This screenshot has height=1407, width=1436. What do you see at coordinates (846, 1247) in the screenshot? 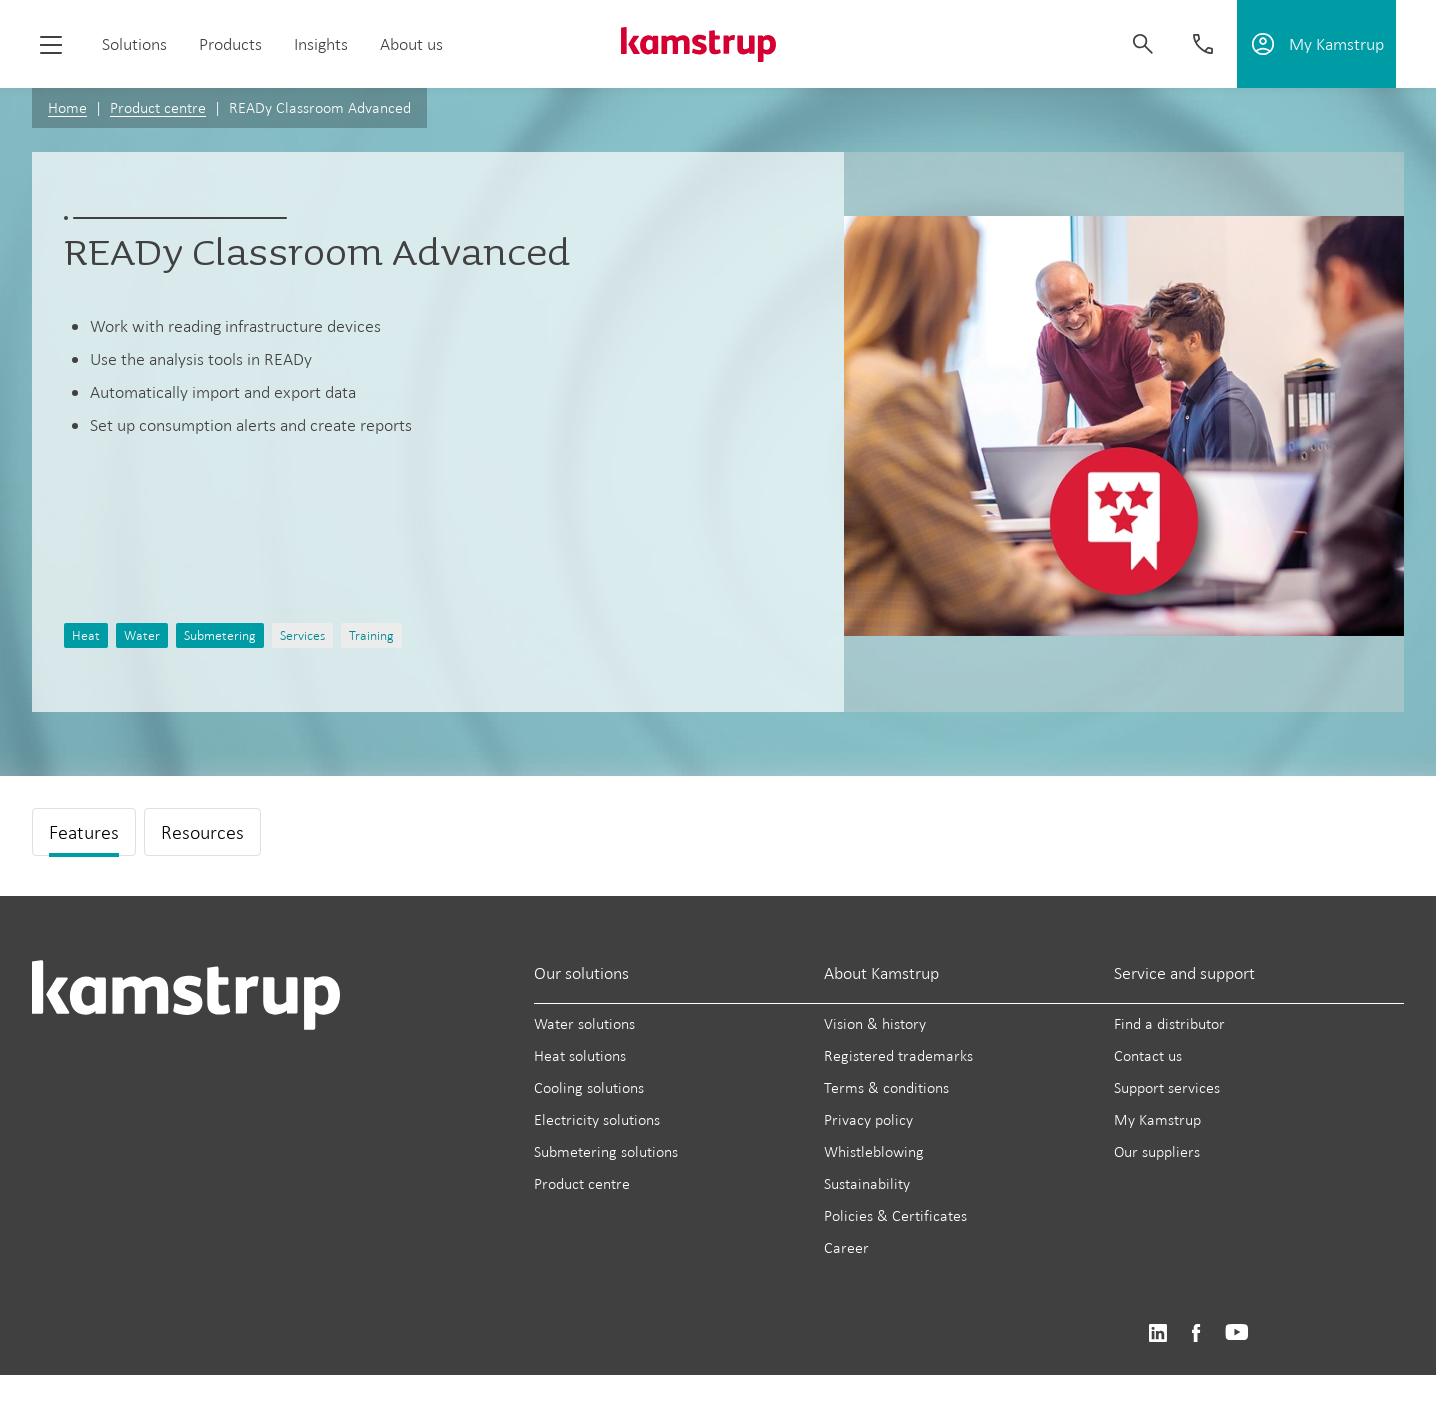
I see `Career` at bounding box center [846, 1247].